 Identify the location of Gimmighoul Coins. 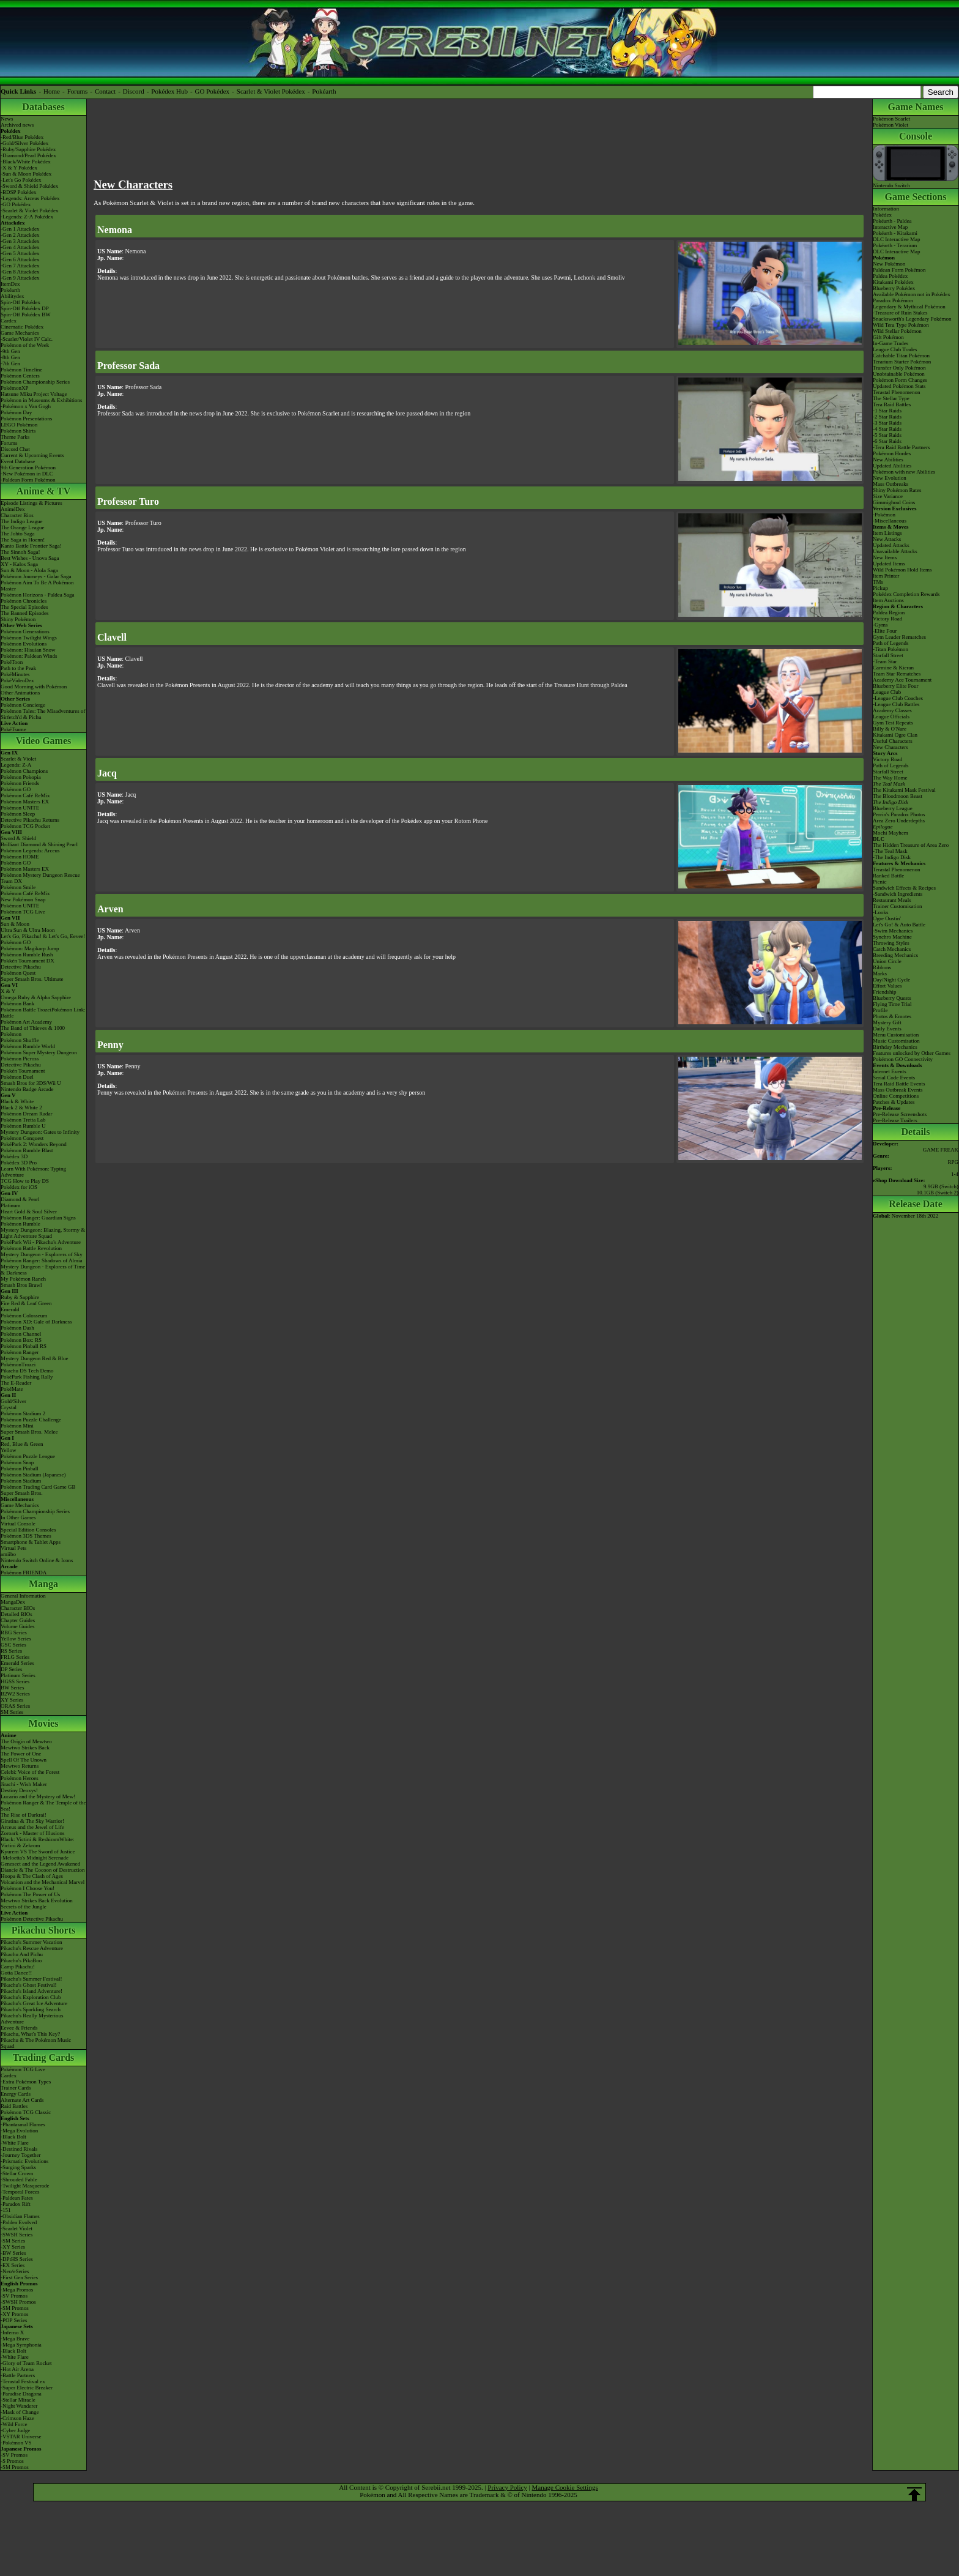
(894, 502).